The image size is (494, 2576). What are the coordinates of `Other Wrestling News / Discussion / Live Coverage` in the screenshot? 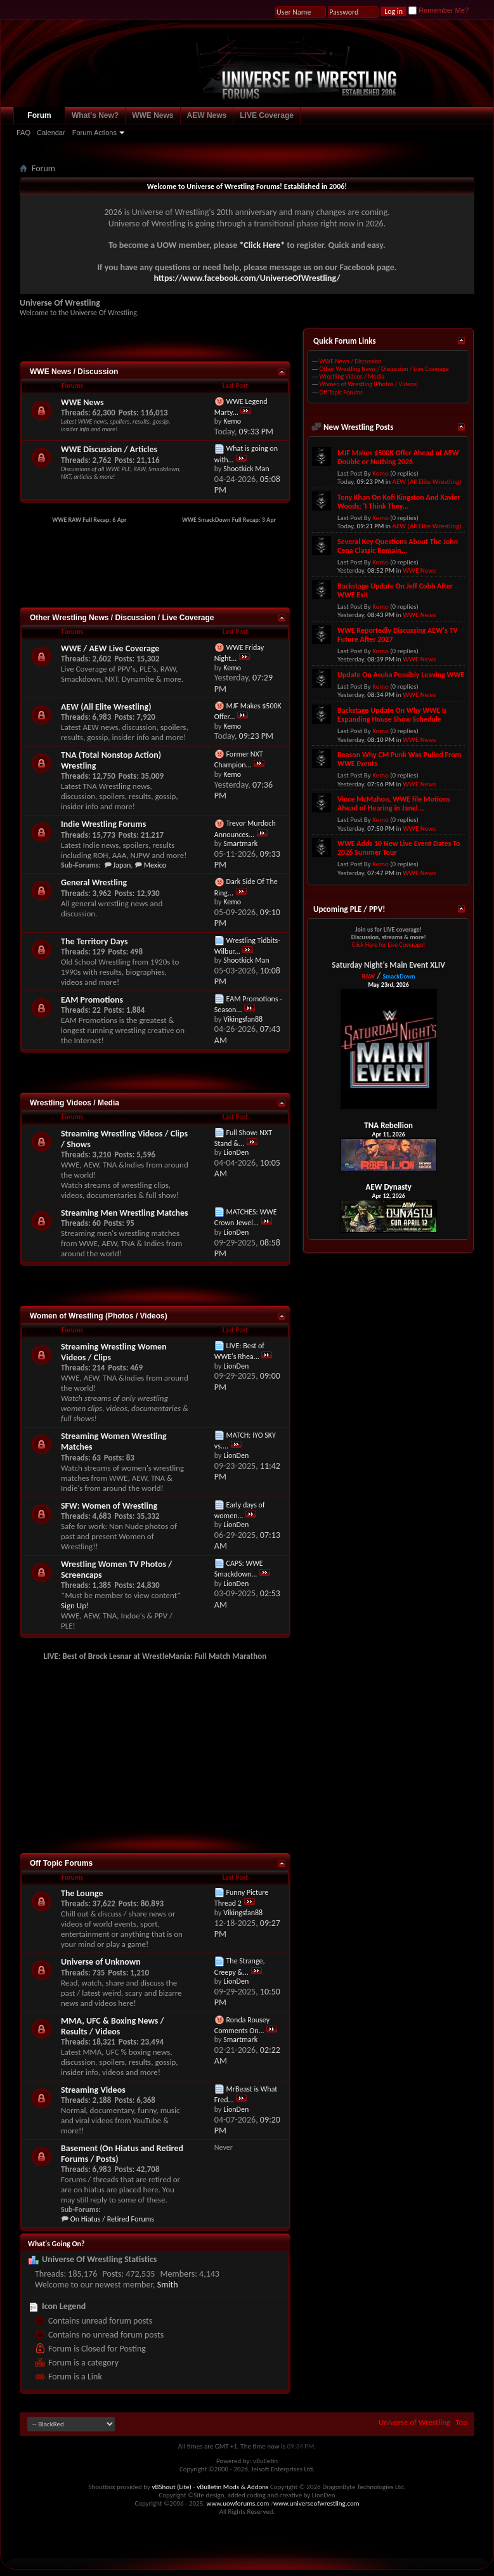 It's located at (122, 617).